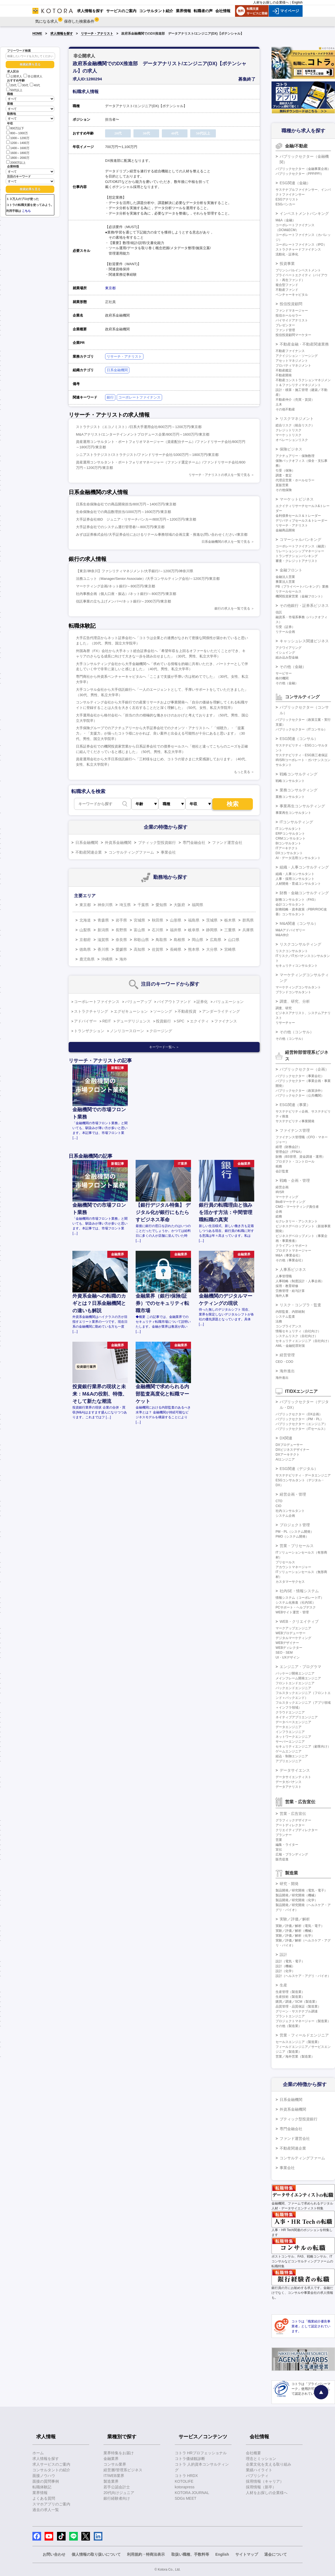 The image size is (335, 2576). What do you see at coordinates (290, 781) in the screenshot?
I see `戦略コンサルタント` at bounding box center [290, 781].